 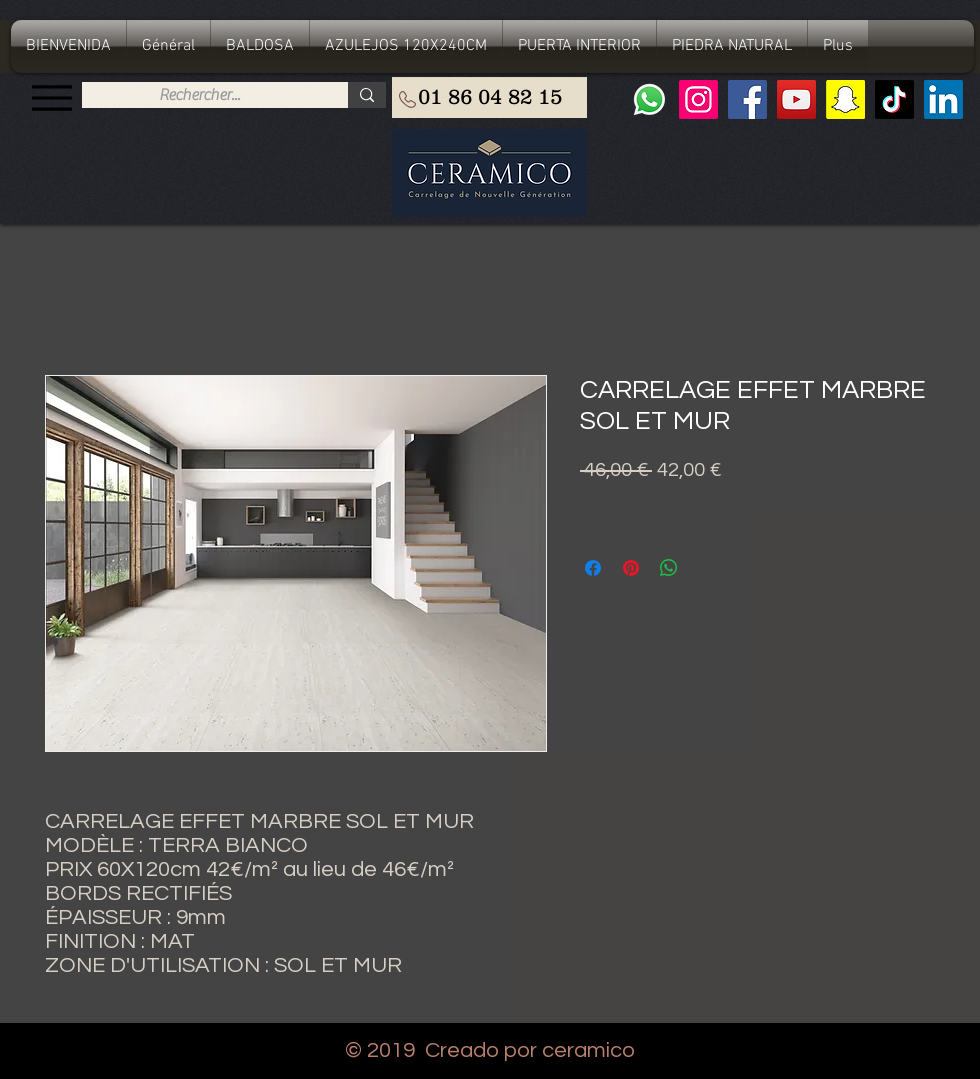 I want to click on [Facebook], so click(x=747, y=99).